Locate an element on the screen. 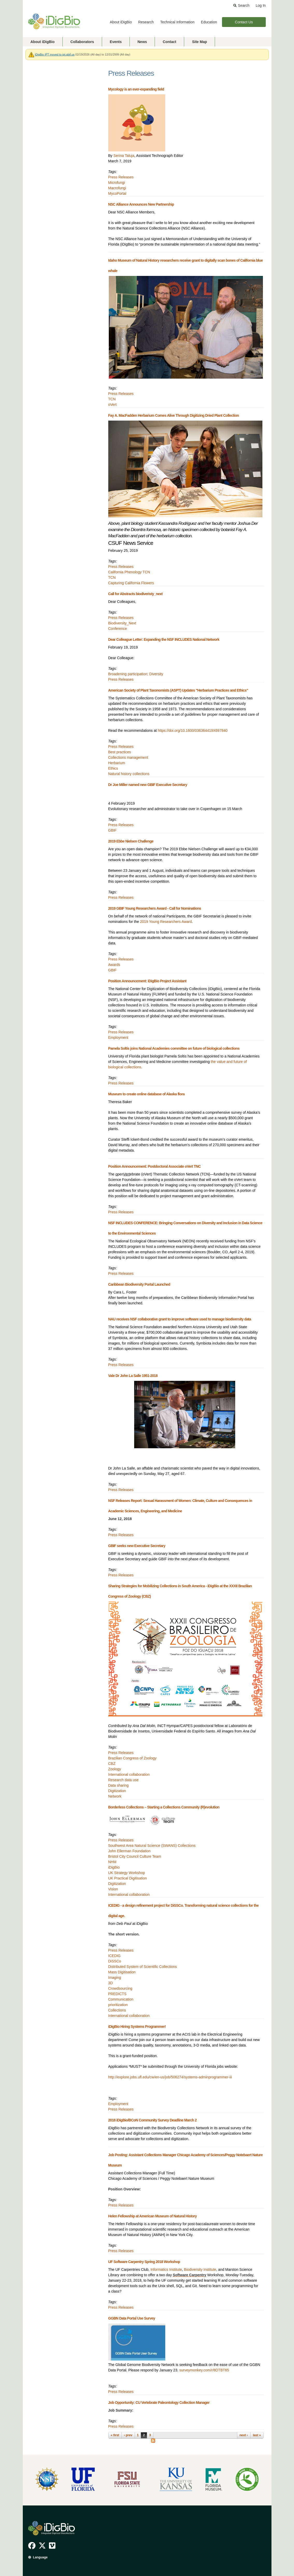 Image resolution: width=294 pixels, height=2576 pixels. http://explore.jobs.ufl.edu/cw/en-us/job/506274/systems-adminprogrammer-iii is located at coordinates (170, 2077).